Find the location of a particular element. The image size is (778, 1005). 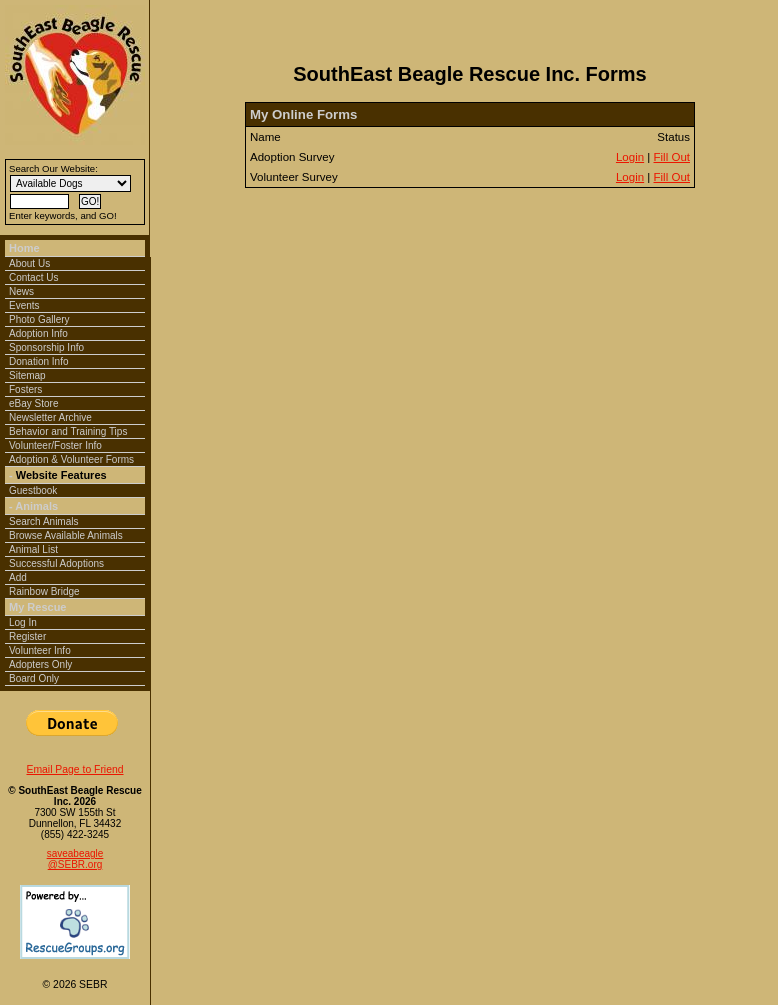

Login is located at coordinates (630, 157).